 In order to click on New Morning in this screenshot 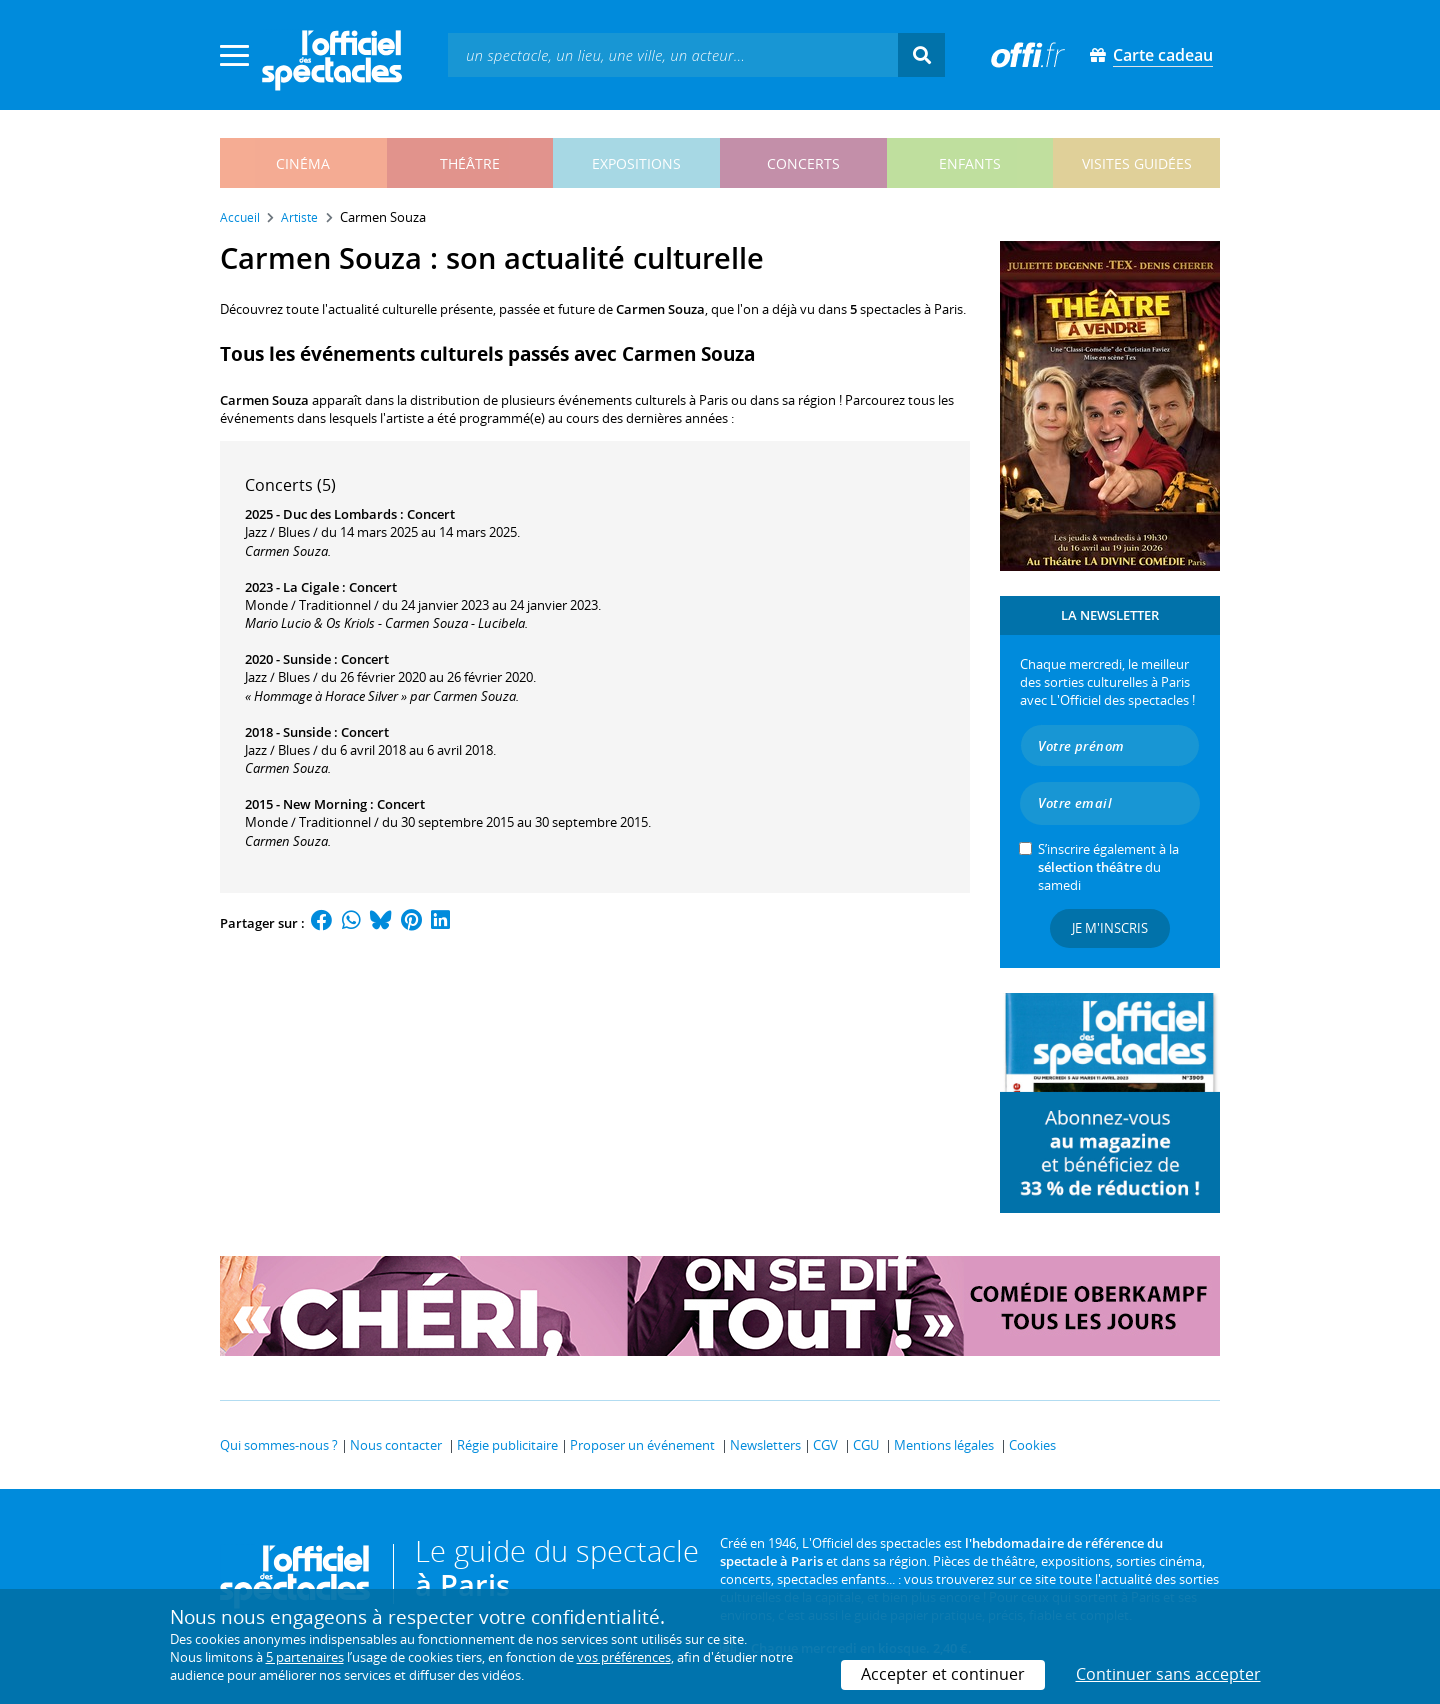, I will do `click(325, 804)`.